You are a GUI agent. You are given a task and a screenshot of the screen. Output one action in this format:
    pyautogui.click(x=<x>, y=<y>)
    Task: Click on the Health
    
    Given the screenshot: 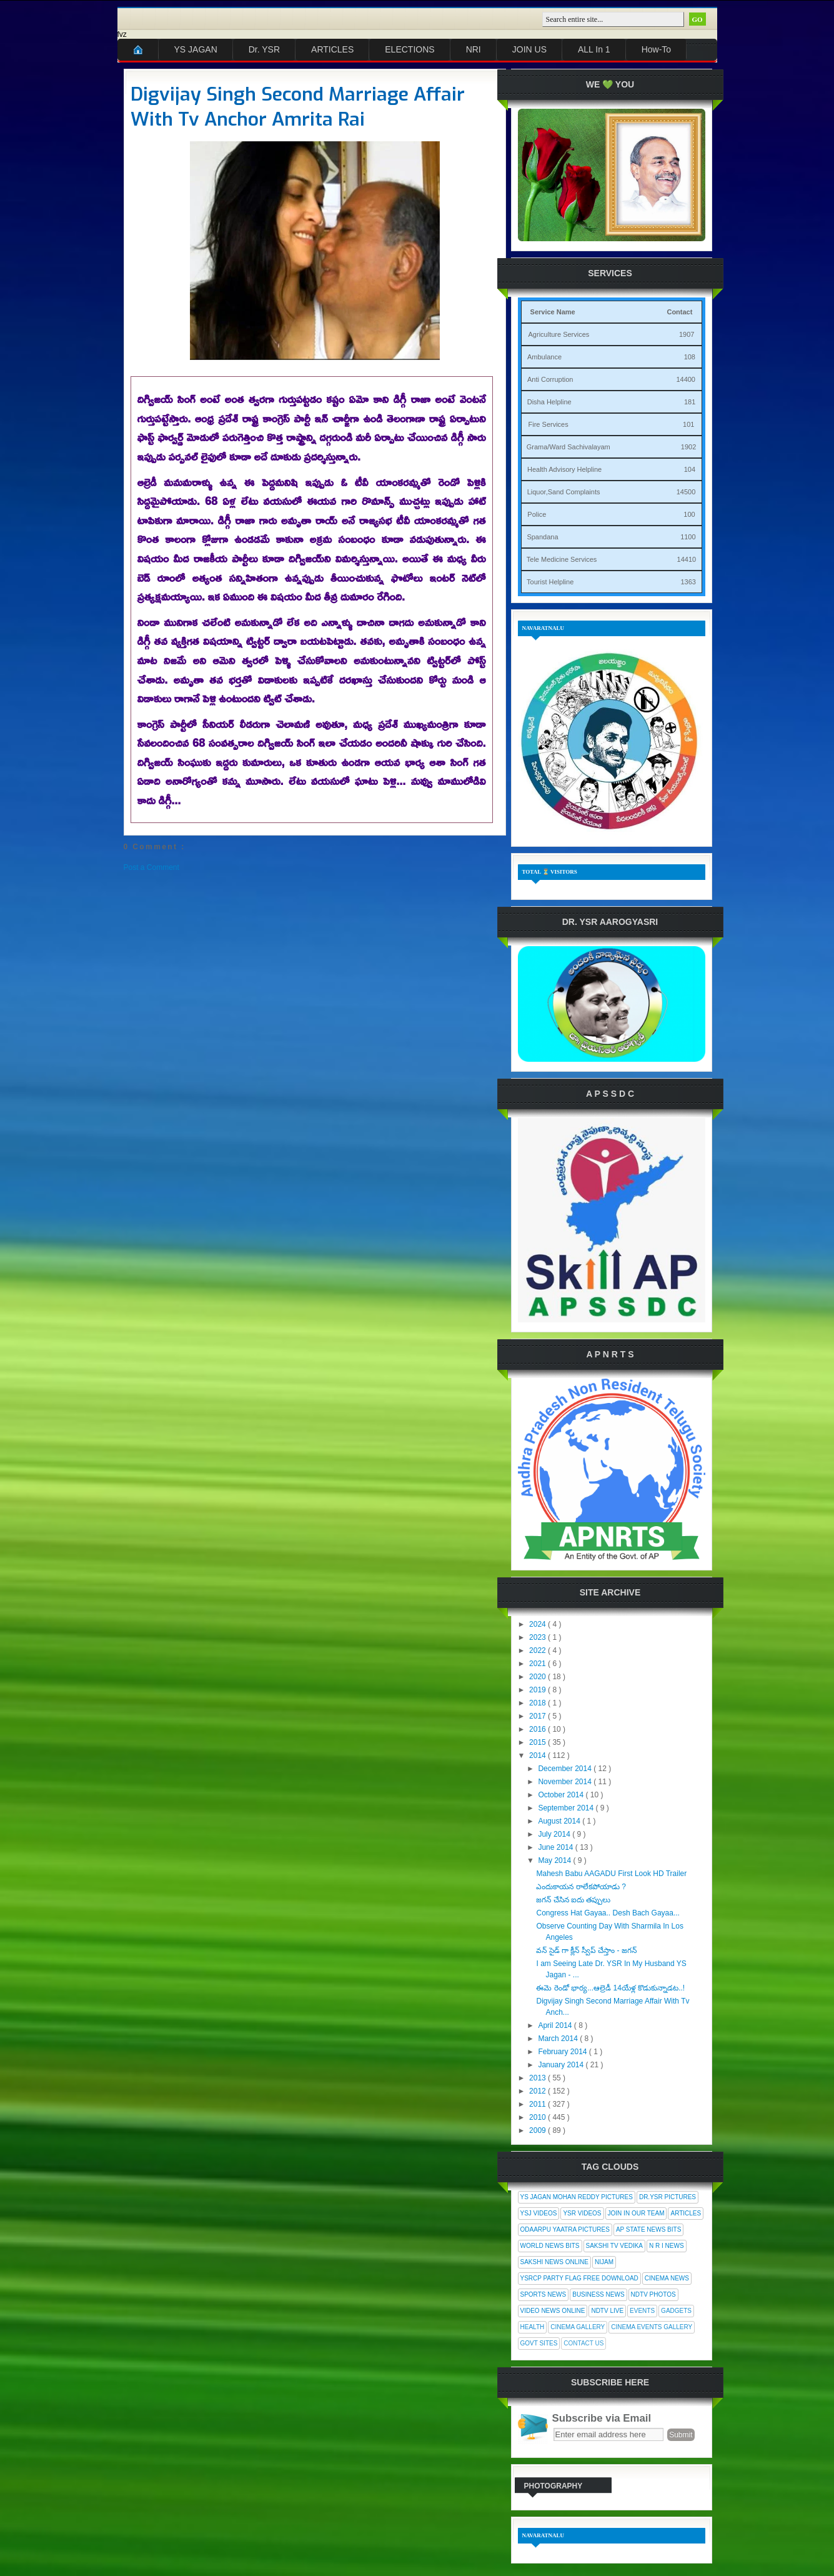 What is the action you would take?
    pyautogui.click(x=532, y=2327)
    